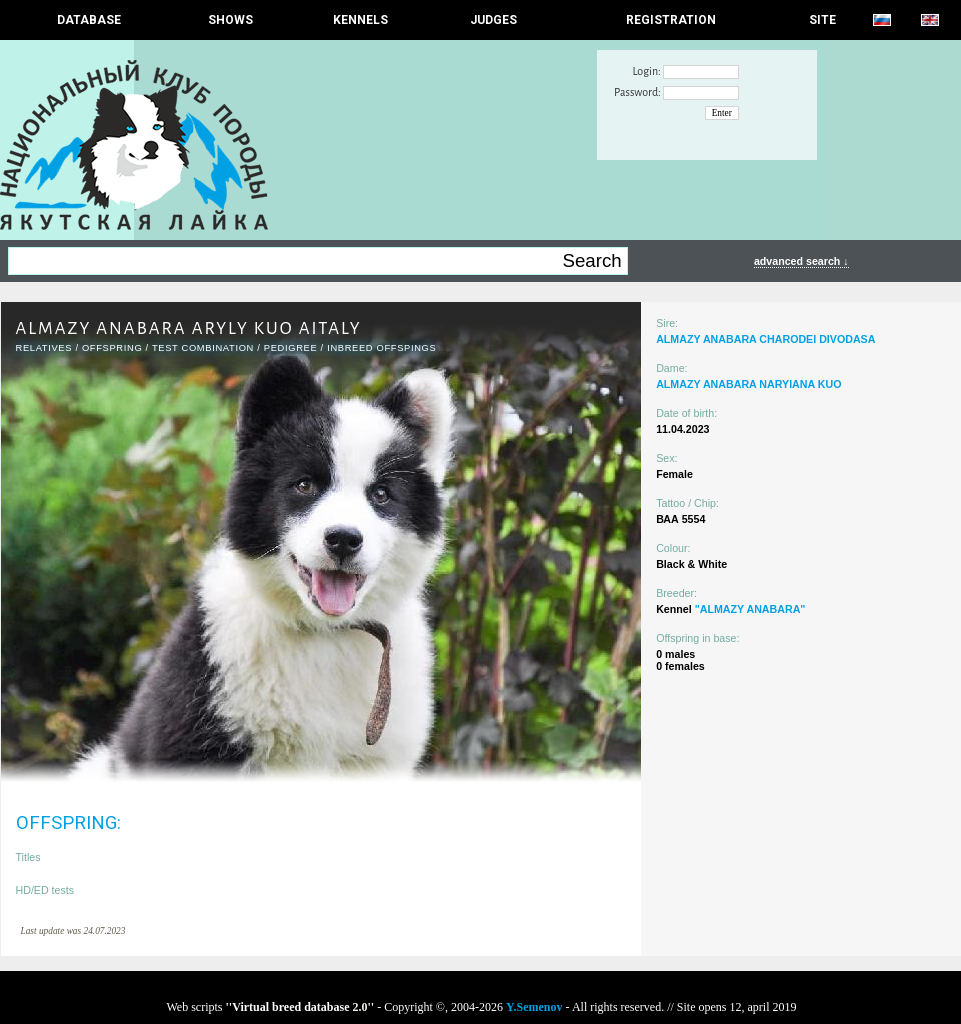 The width and height of the screenshot is (961, 1024). Describe the element at coordinates (360, 20) in the screenshot. I see `Kennels` at that location.